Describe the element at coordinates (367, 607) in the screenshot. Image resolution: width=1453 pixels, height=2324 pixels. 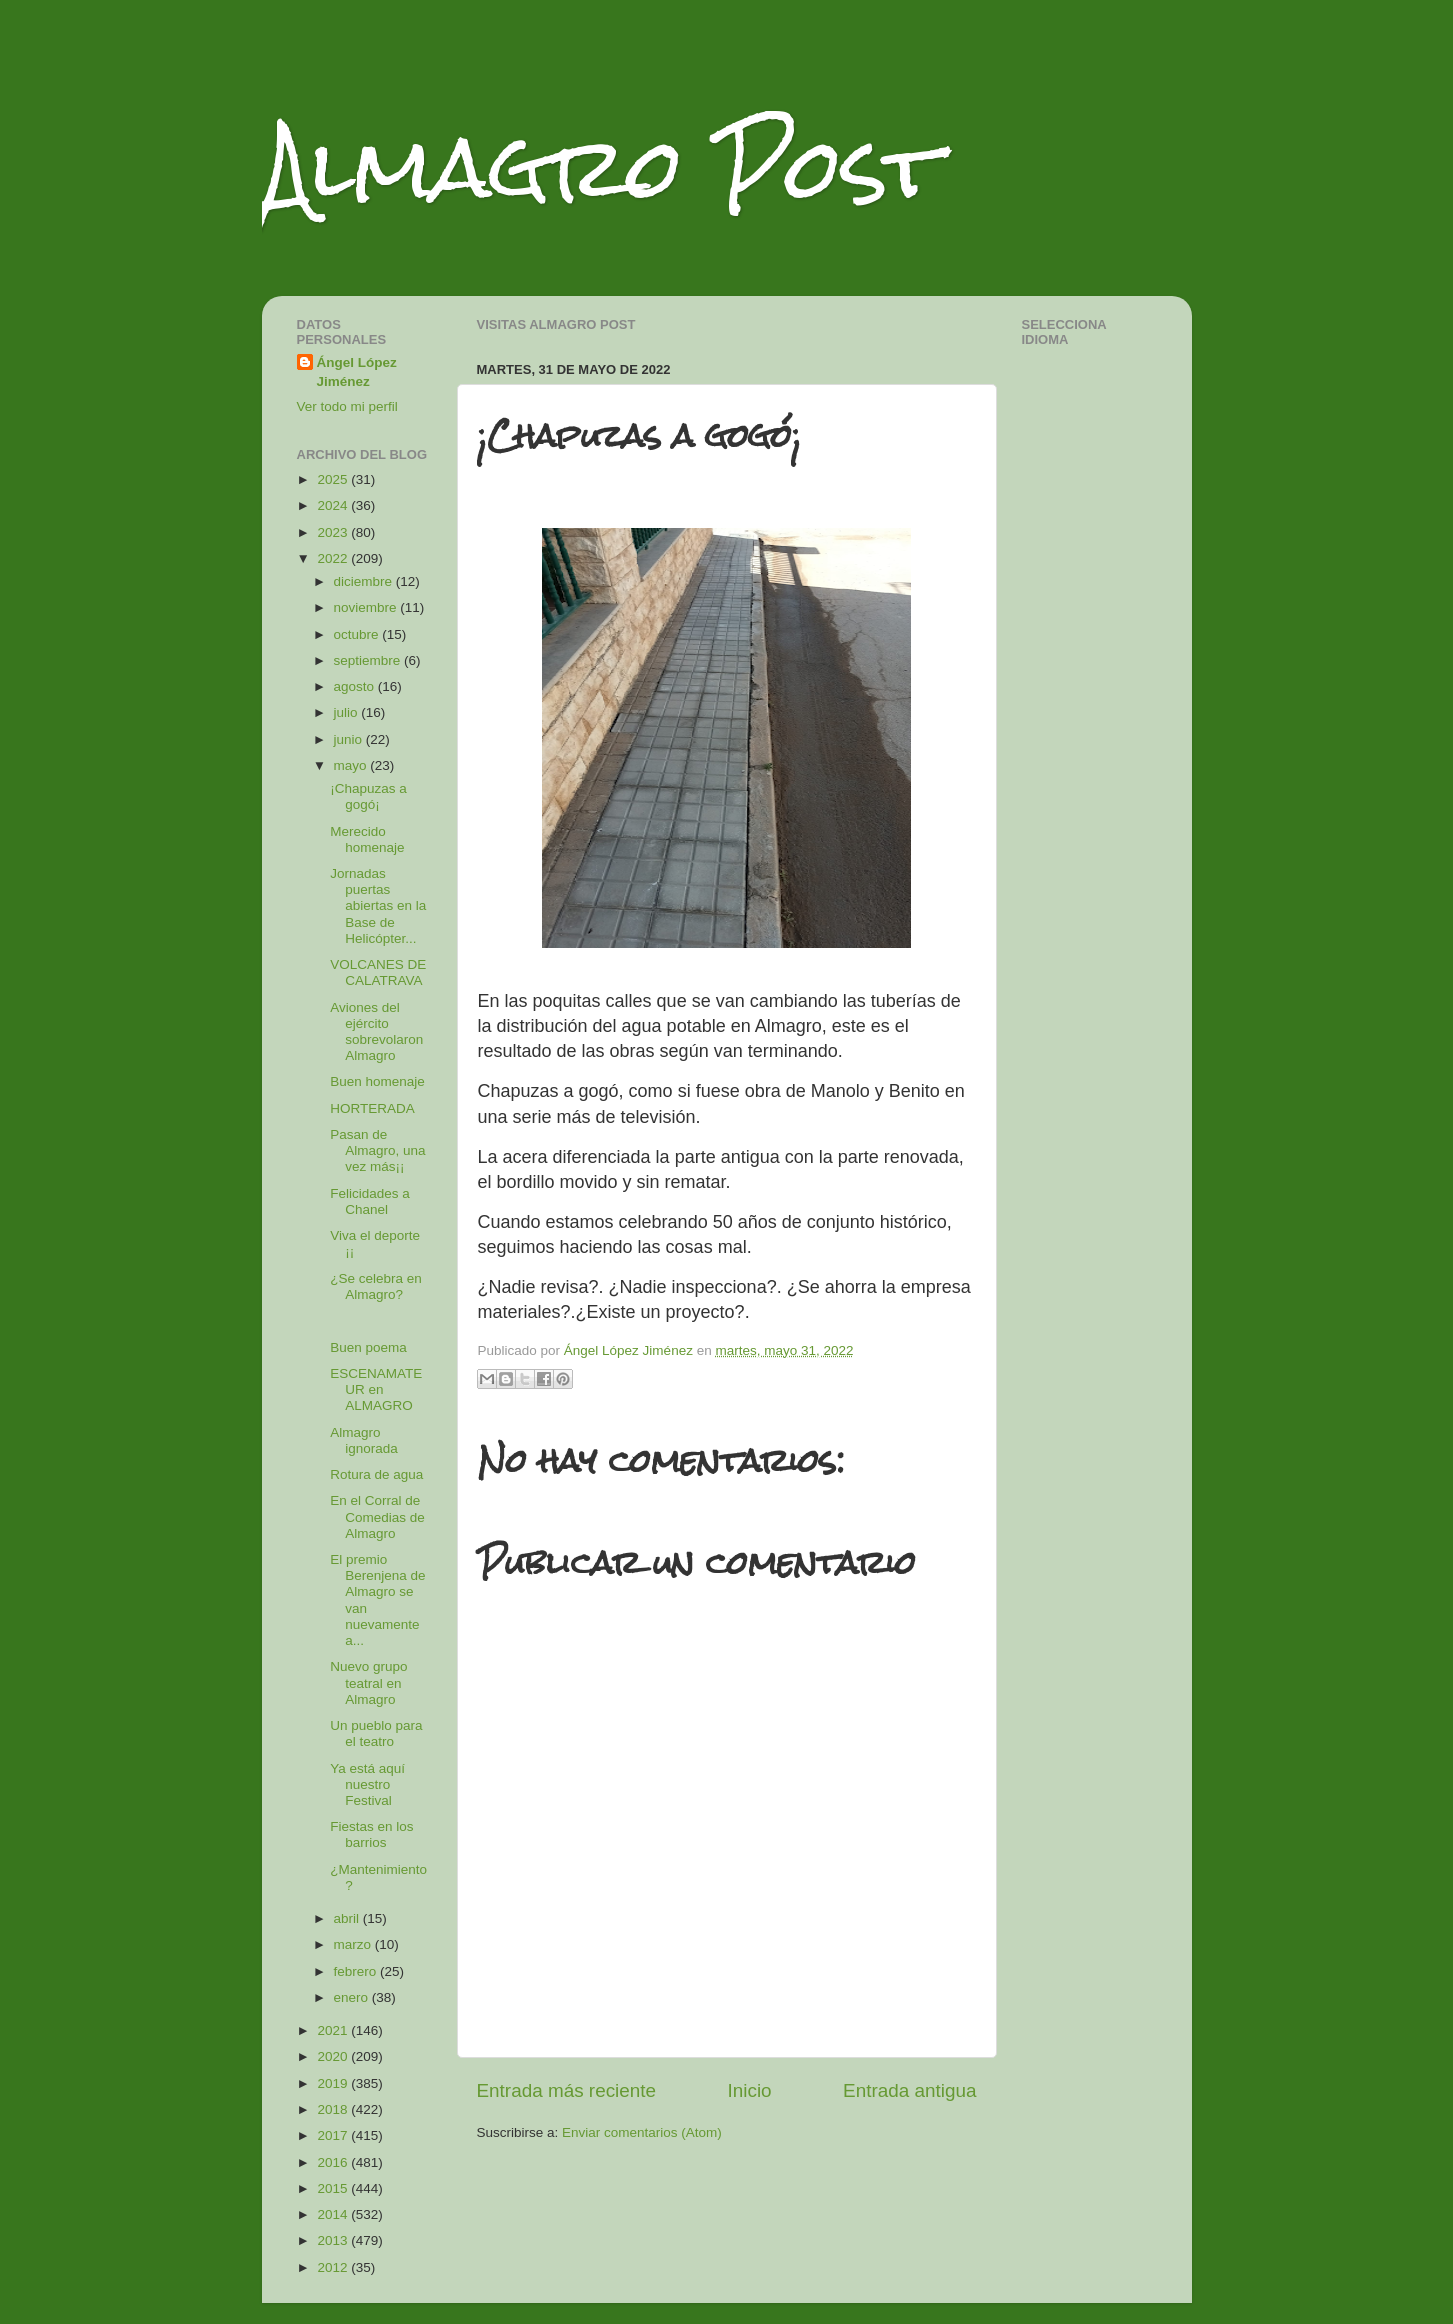
I see `noviembre` at that location.